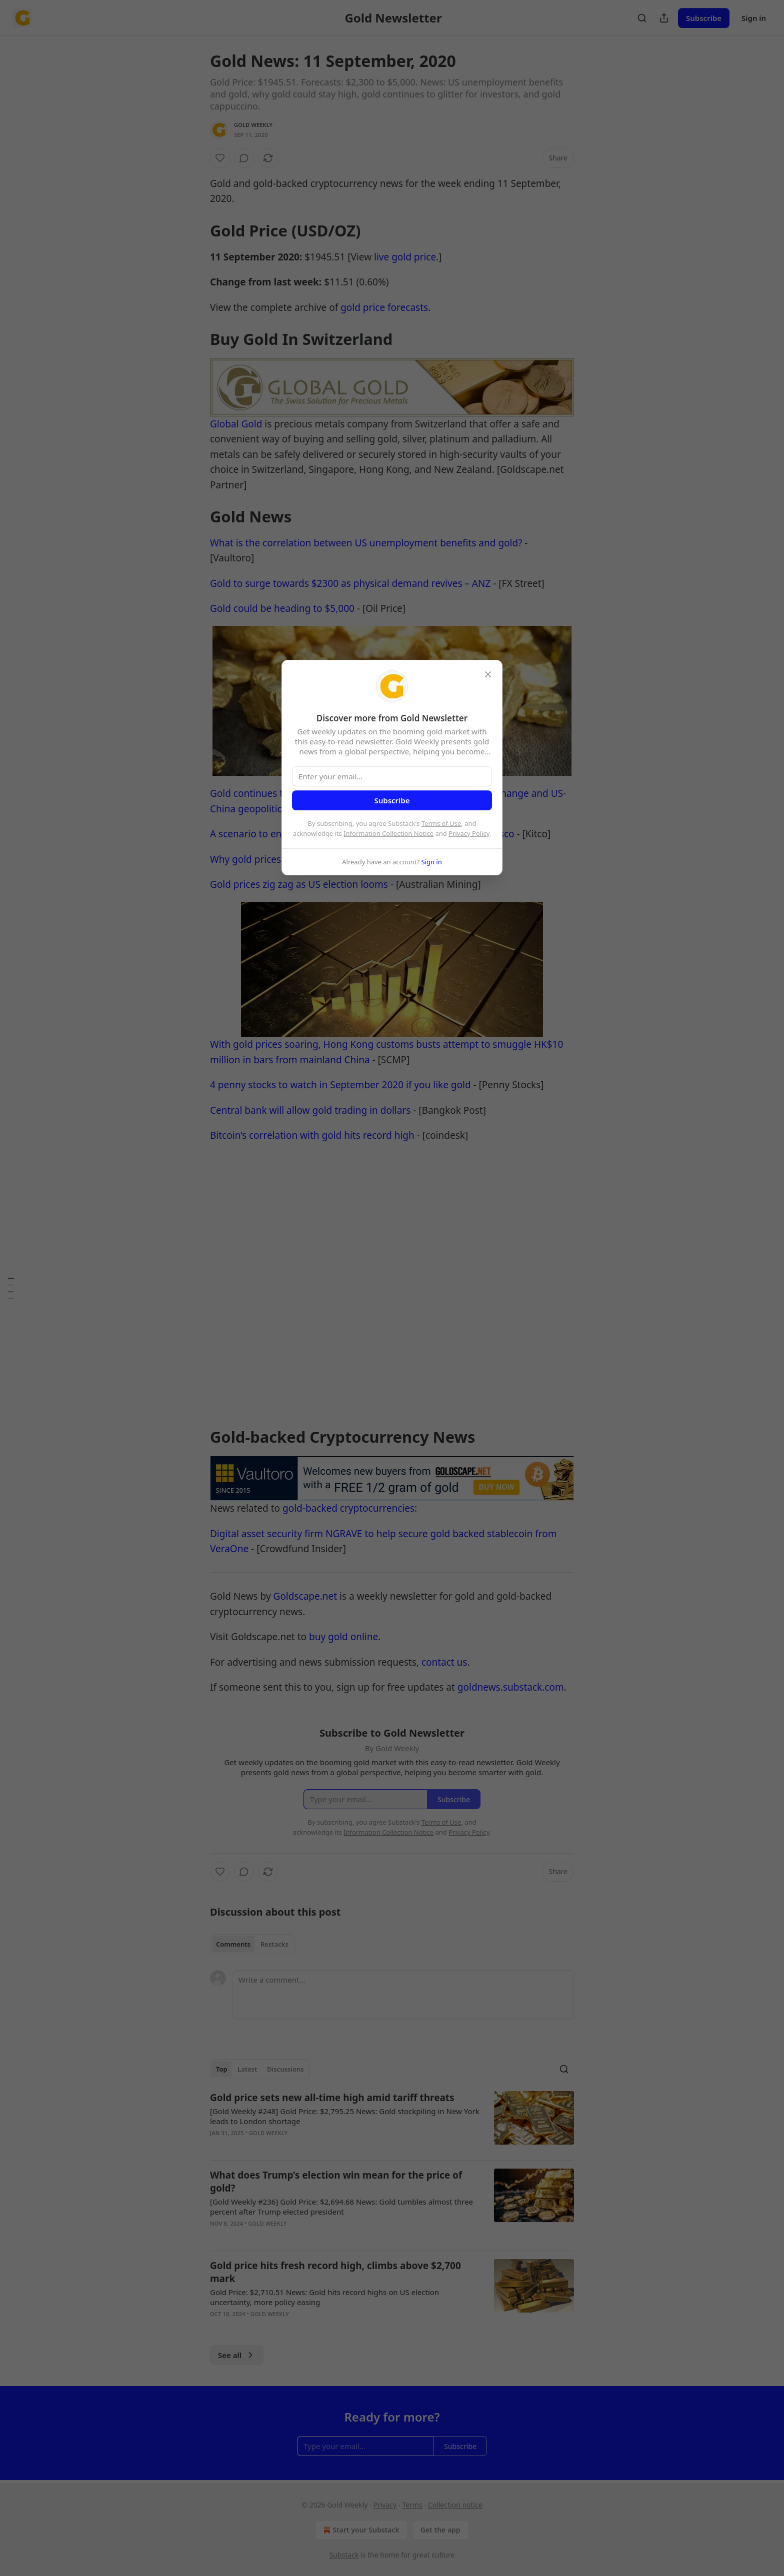  Describe the element at coordinates (384, 307) in the screenshot. I see `gold price forecasts` at that location.